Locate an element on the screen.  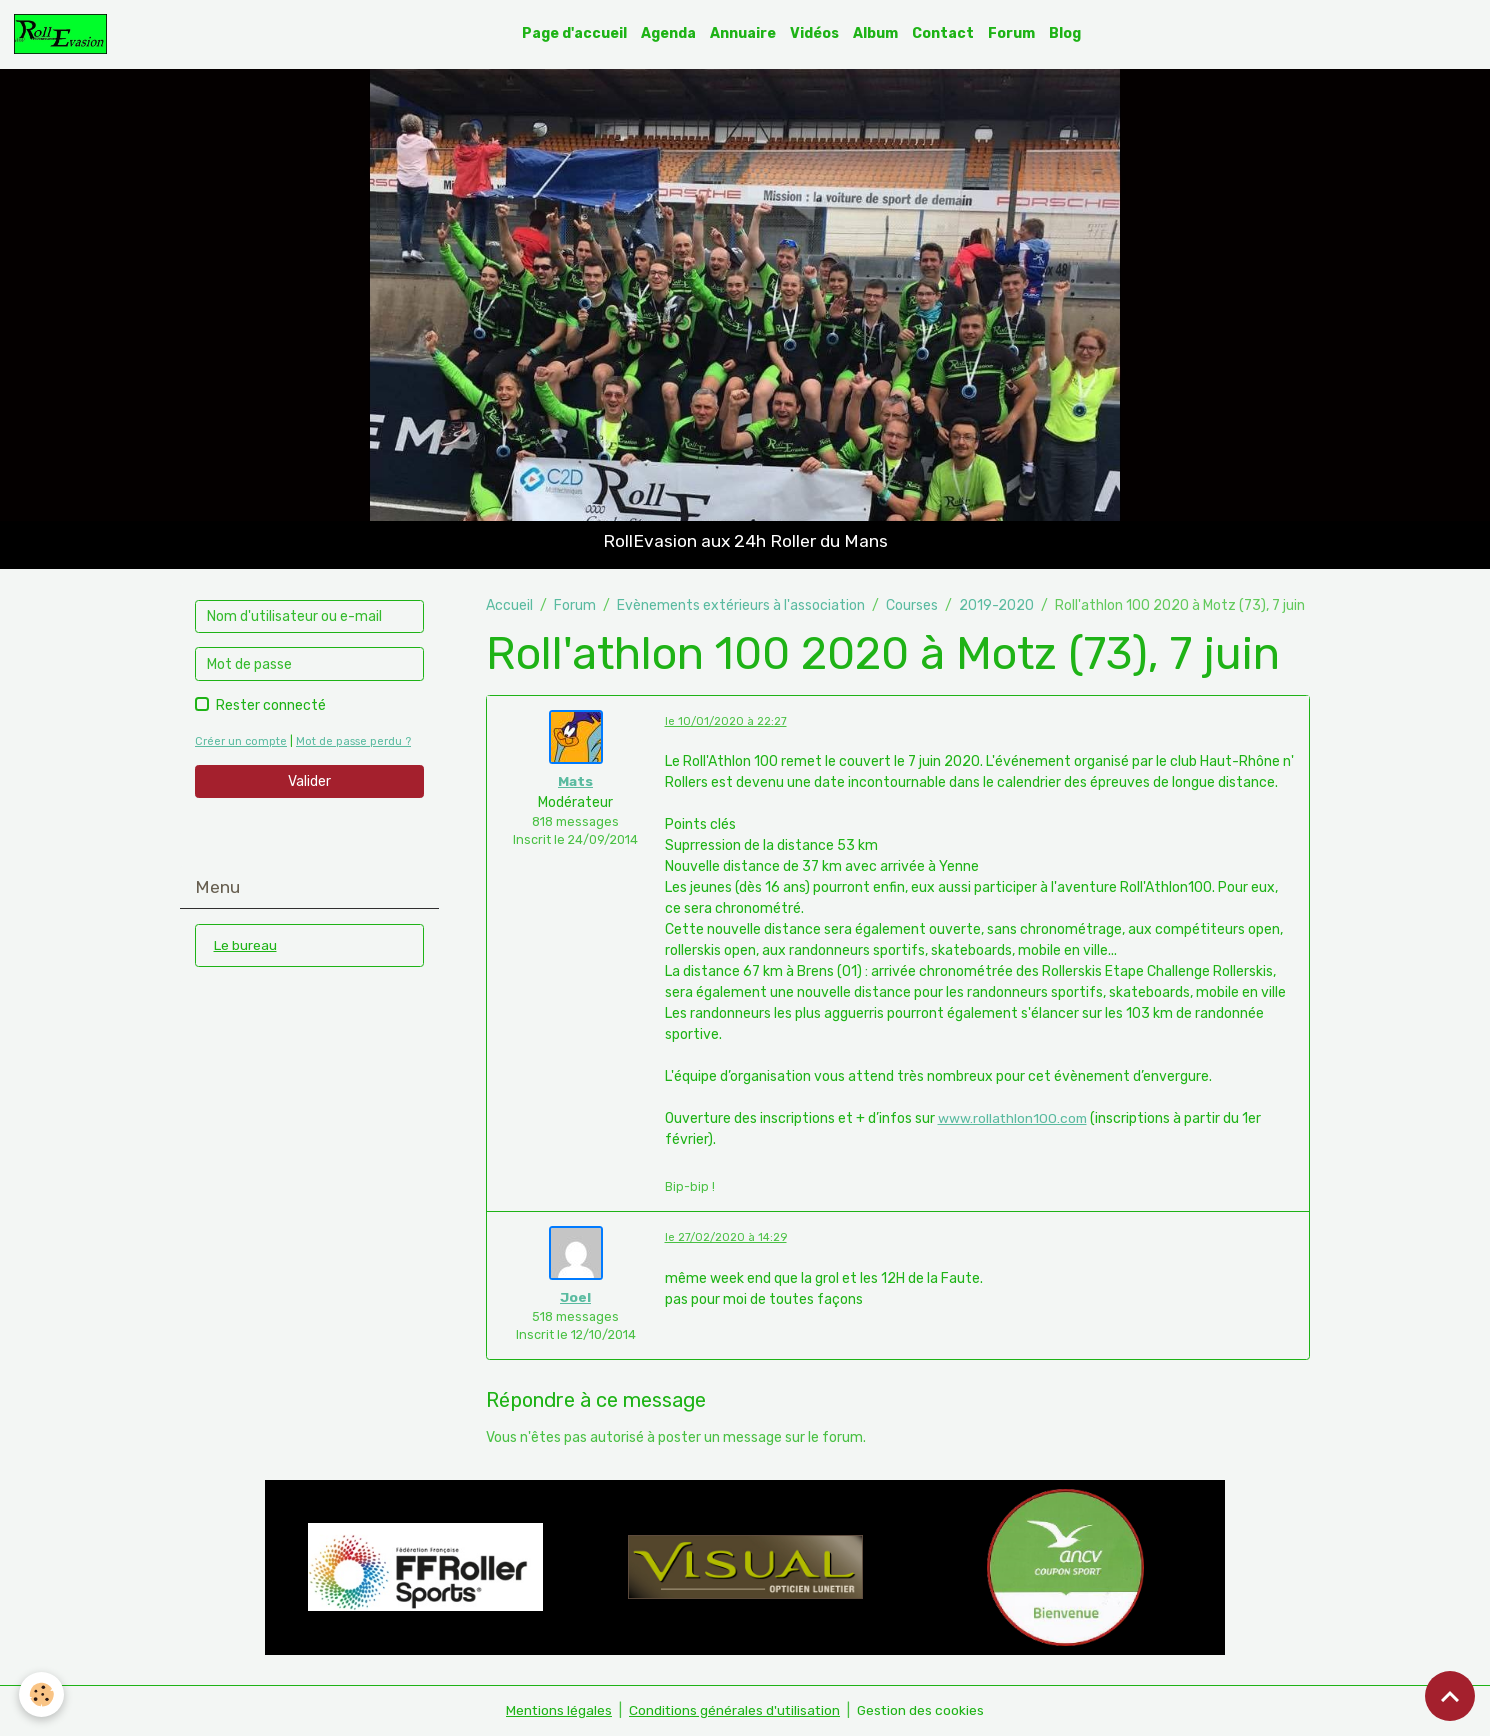
2019-2020 is located at coordinates (996, 605).